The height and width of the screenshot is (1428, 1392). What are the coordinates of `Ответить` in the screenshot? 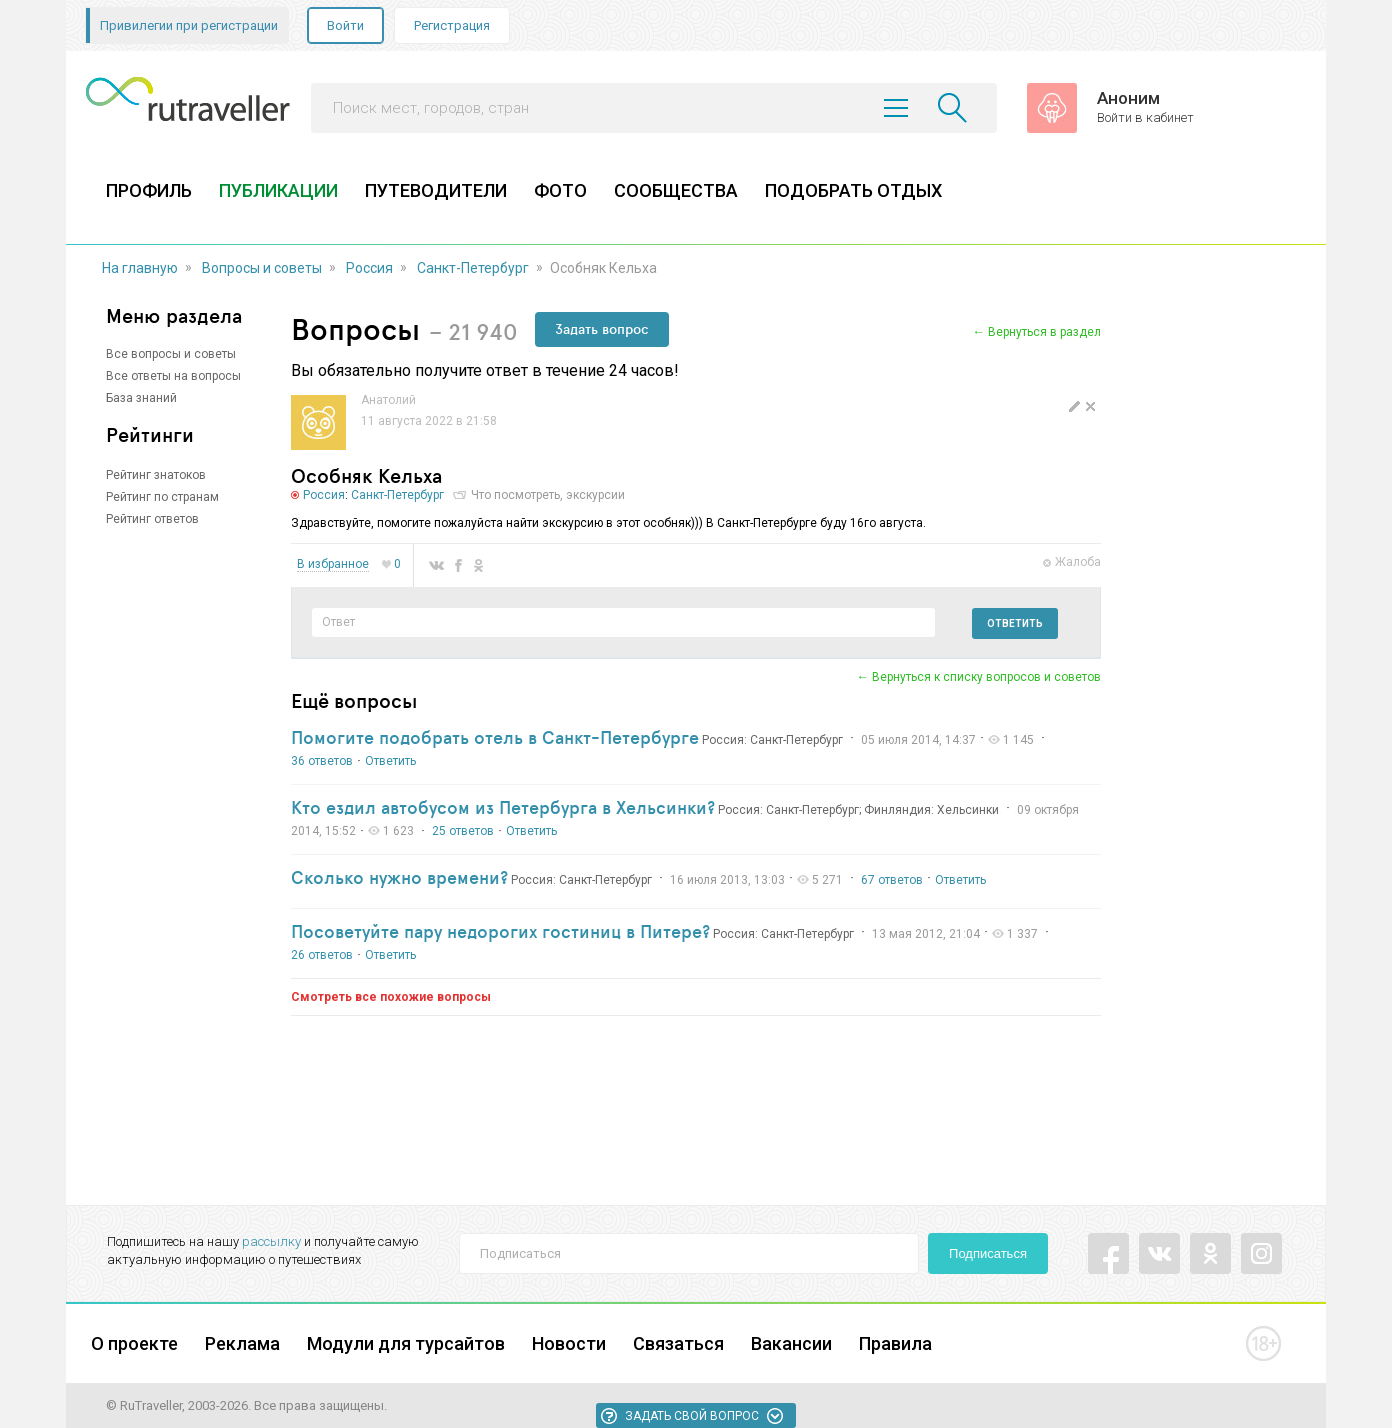 It's located at (1015, 623).